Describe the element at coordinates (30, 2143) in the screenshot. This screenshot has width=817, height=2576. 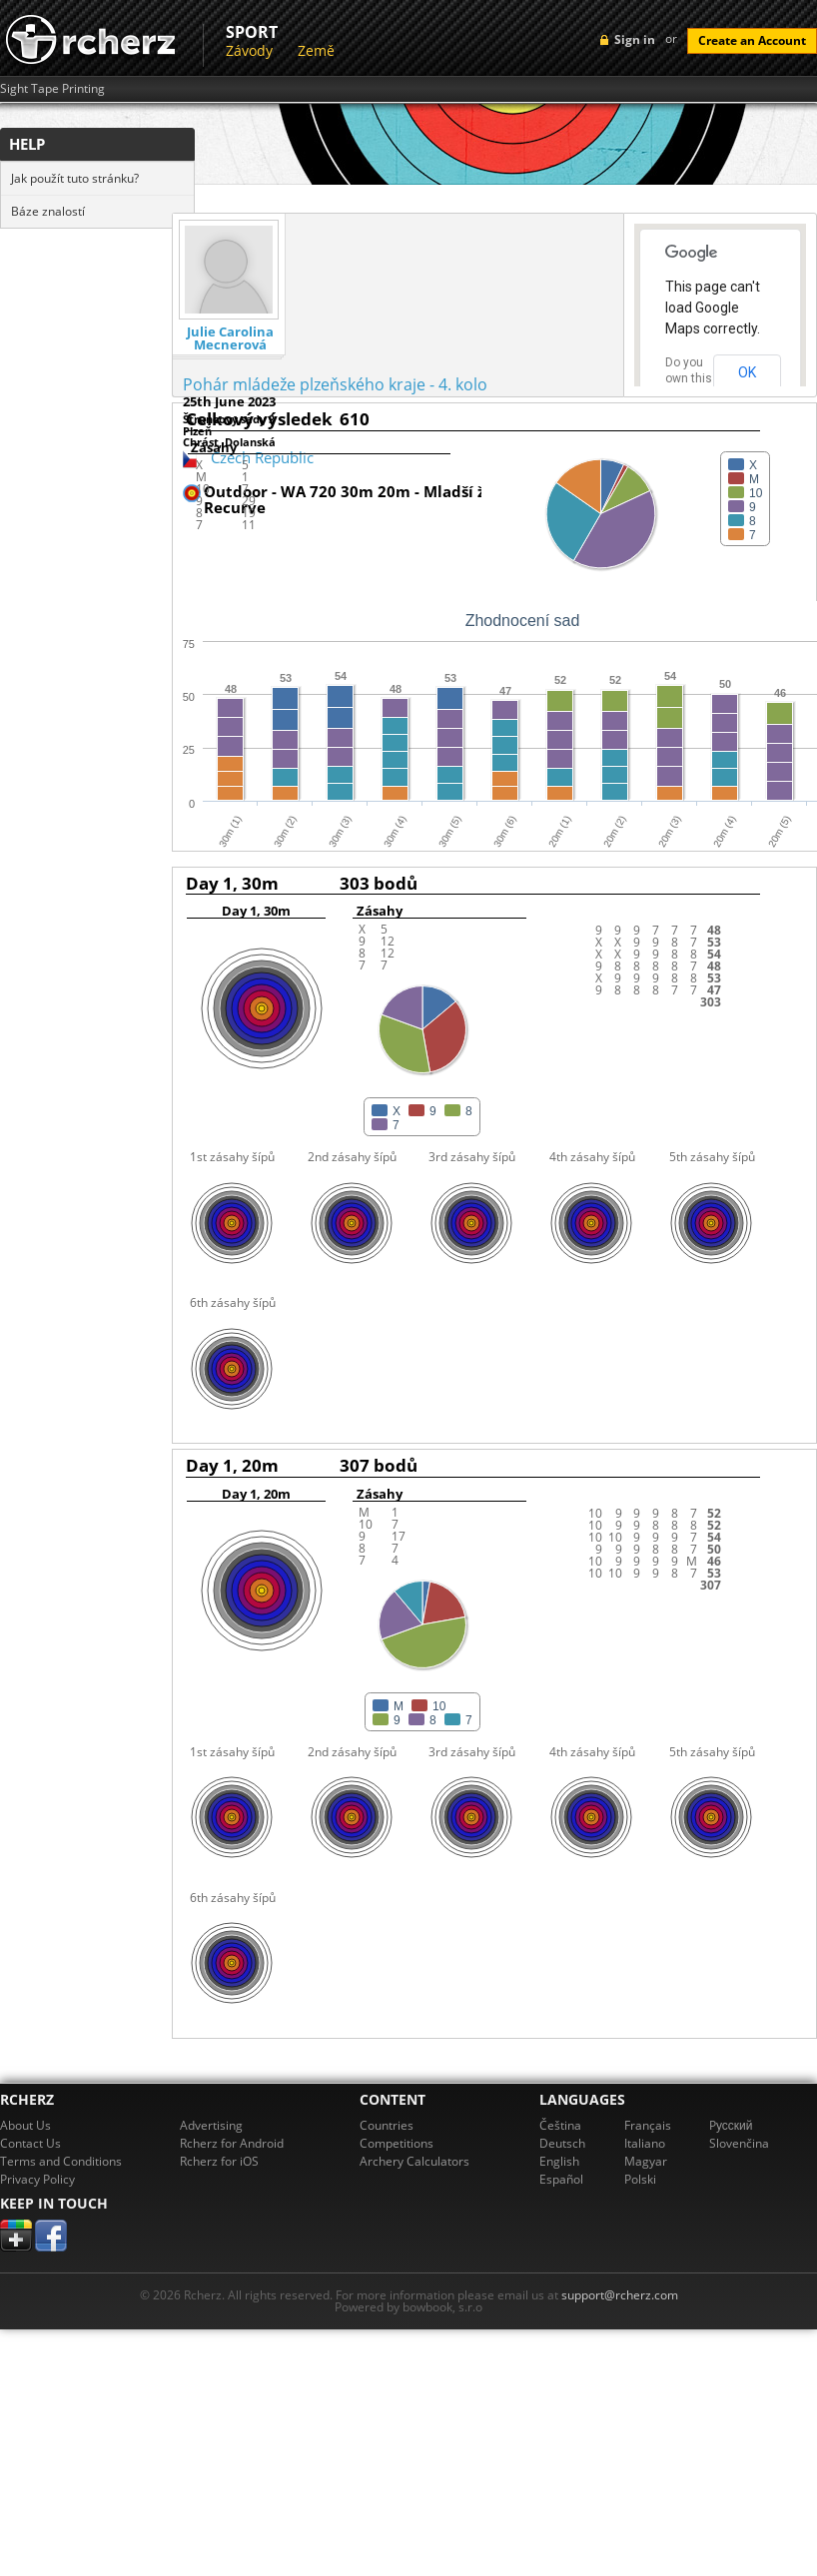
I see `Contact Us` at that location.